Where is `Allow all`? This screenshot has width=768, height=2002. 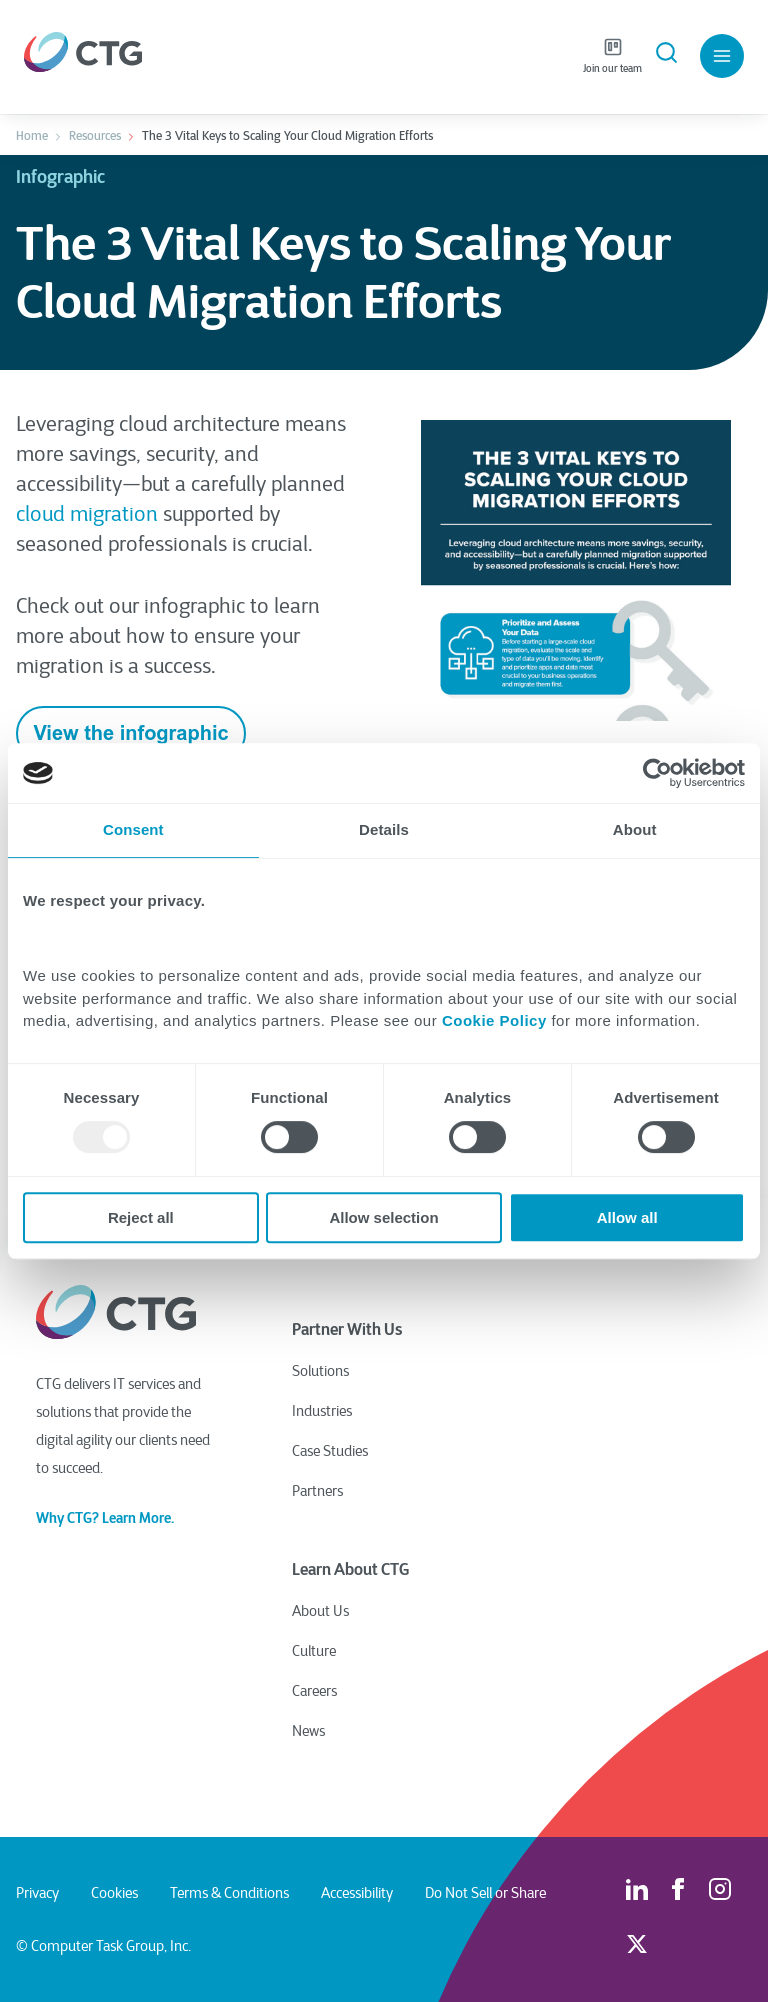 Allow all is located at coordinates (627, 1217).